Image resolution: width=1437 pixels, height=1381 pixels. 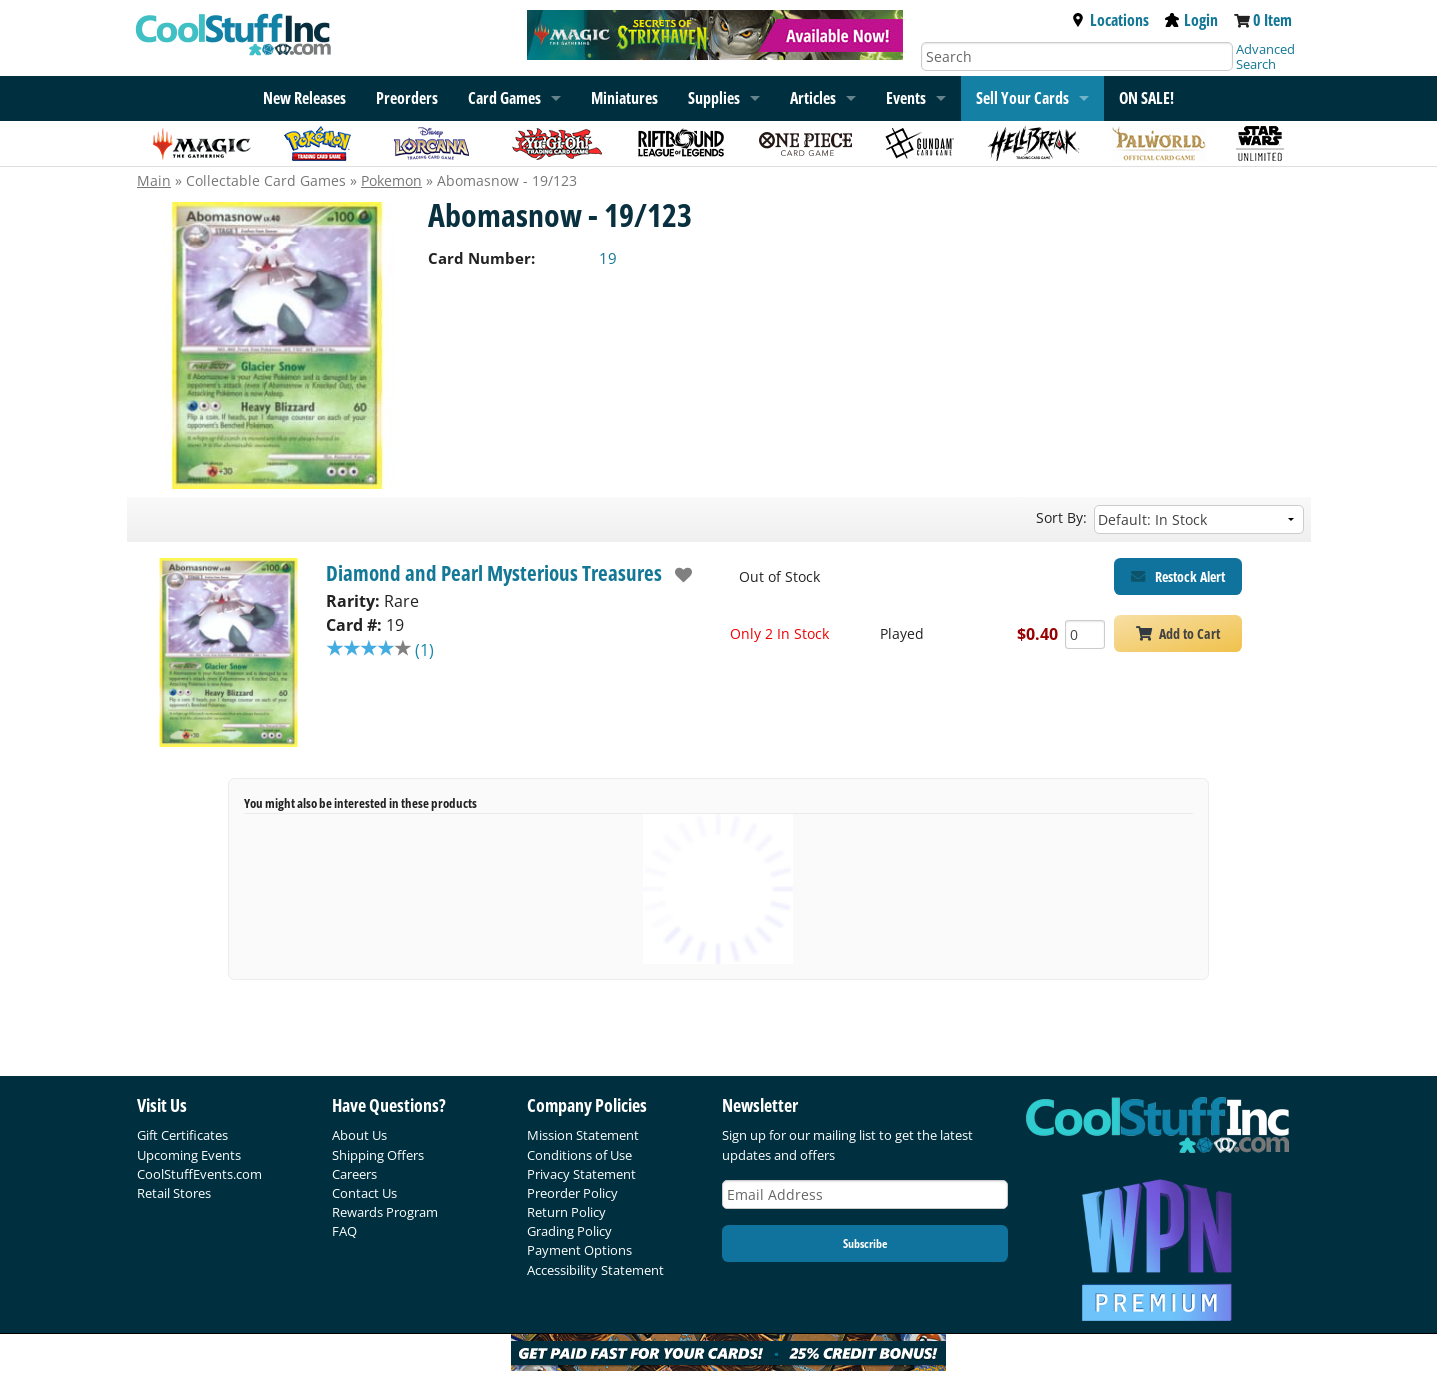 What do you see at coordinates (583, 1135) in the screenshot?
I see `Mission Statement` at bounding box center [583, 1135].